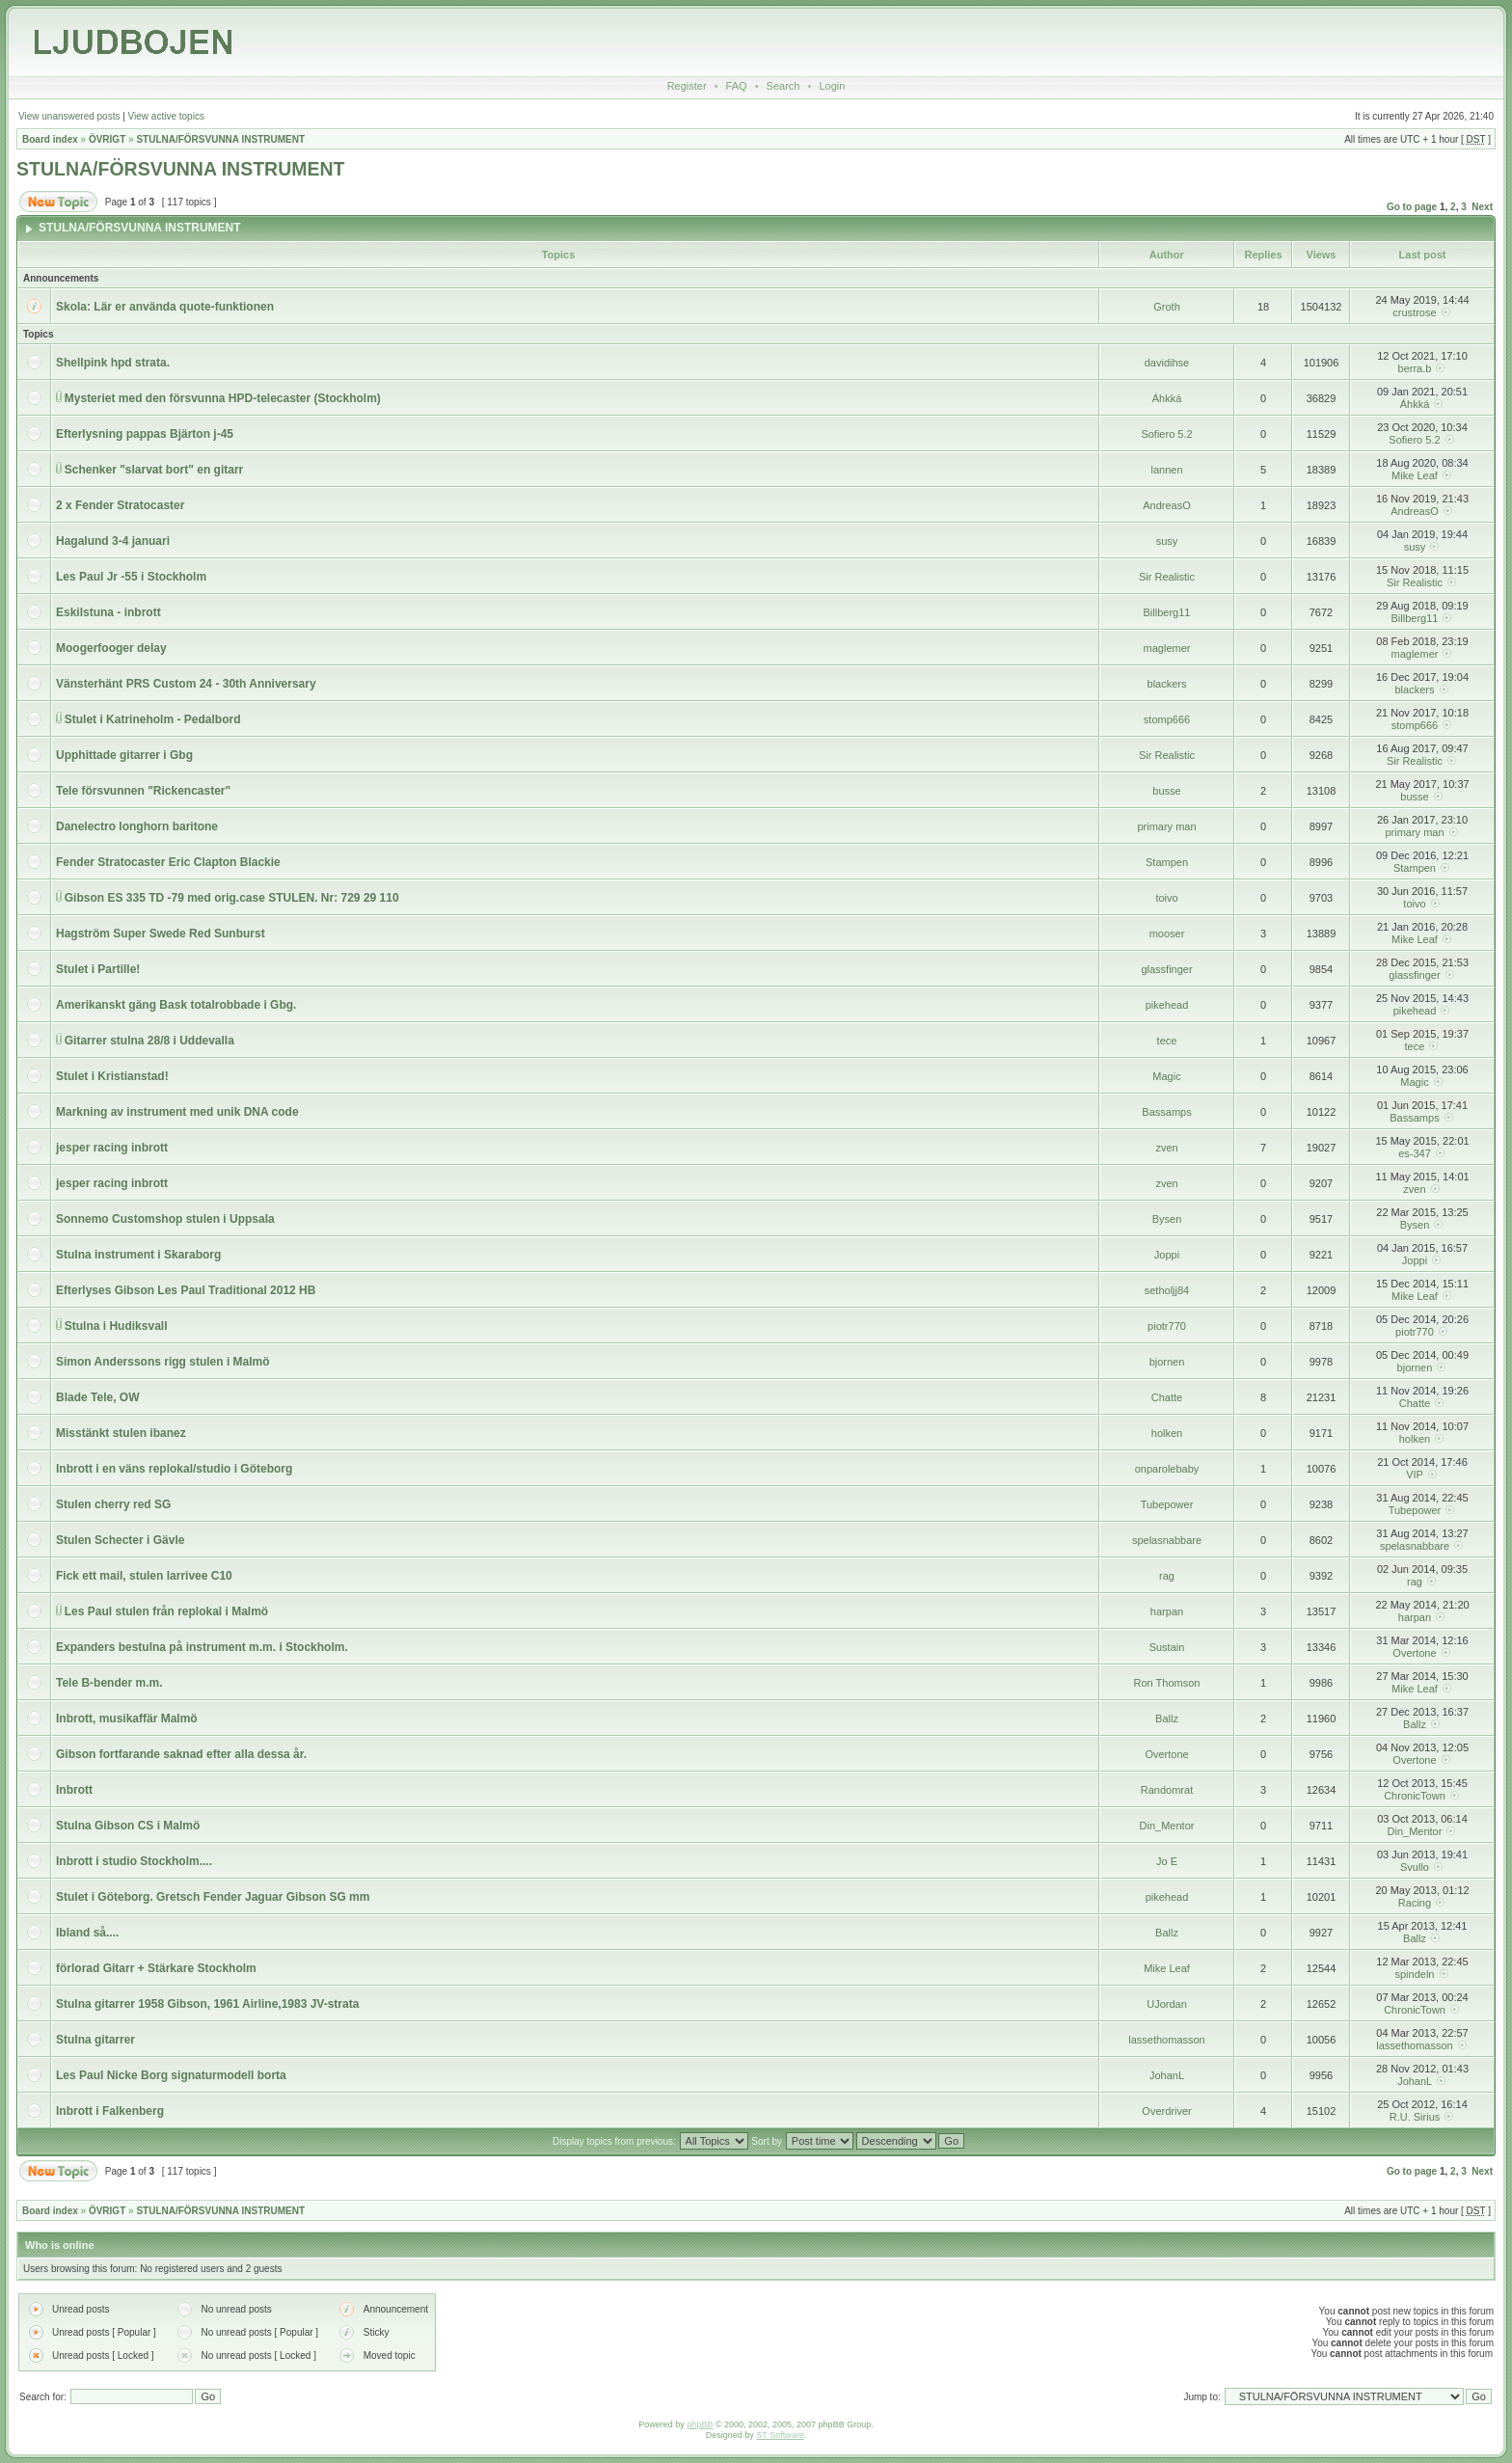 Image resolution: width=1512 pixels, height=2463 pixels. What do you see at coordinates (1166, 1611) in the screenshot?
I see `harpan` at bounding box center [1166, 1611].